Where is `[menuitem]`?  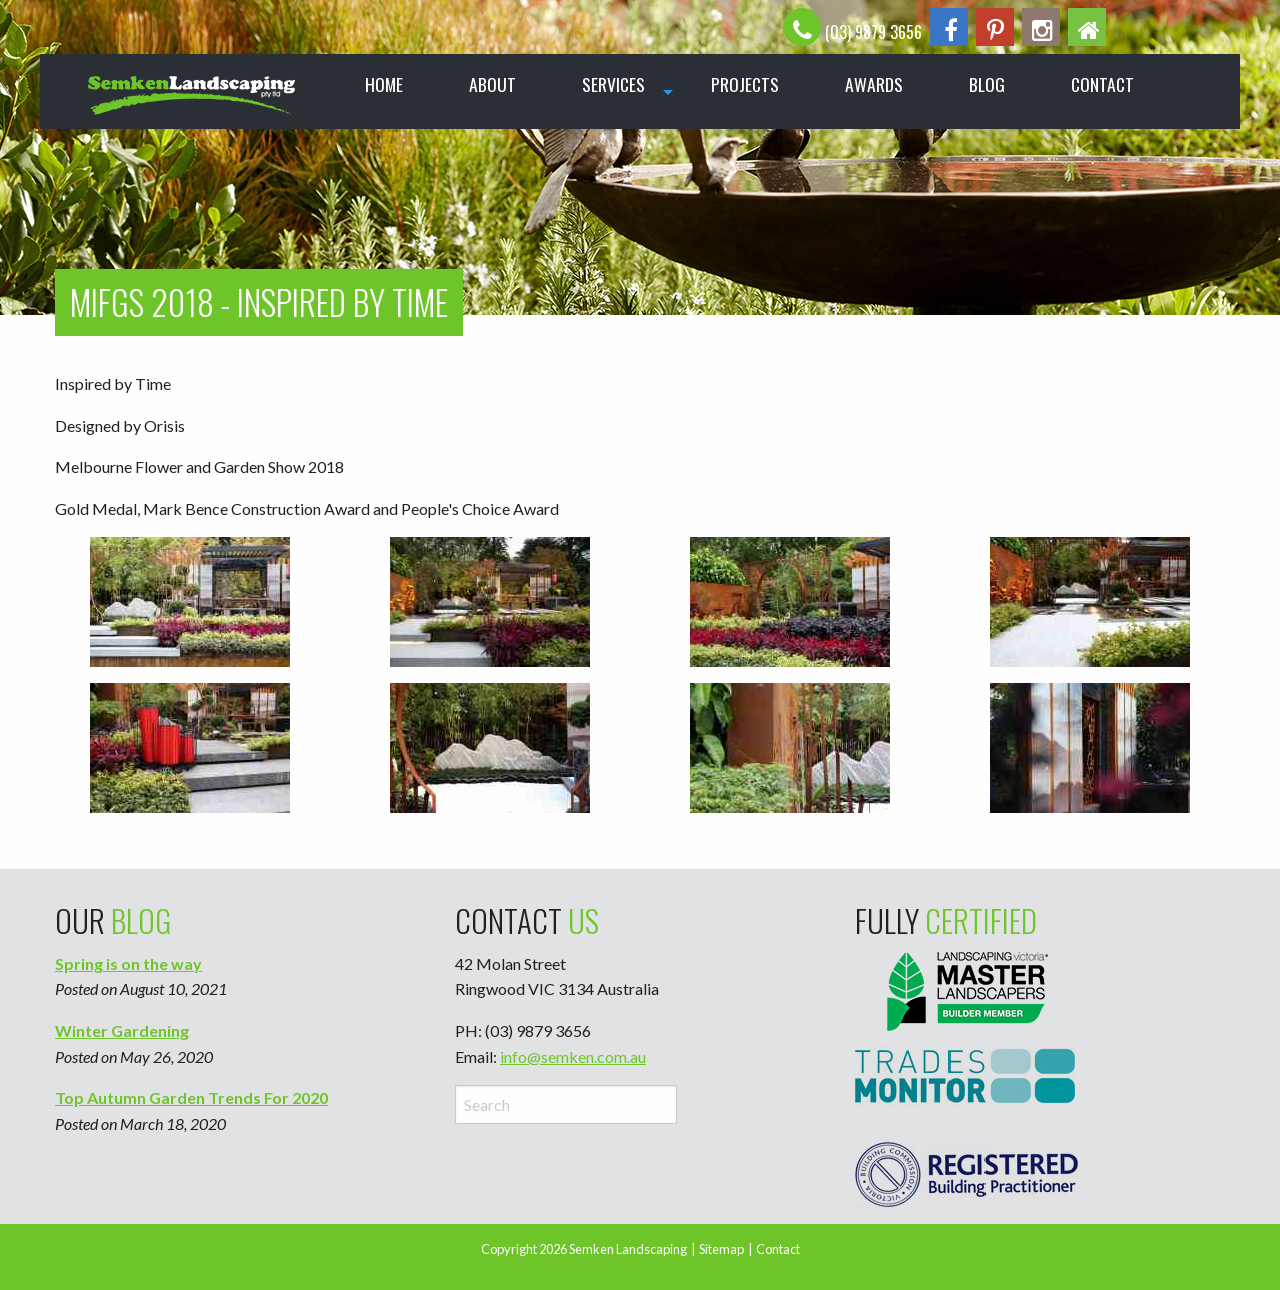 [menuitem] is located at coordinates (193, 91).